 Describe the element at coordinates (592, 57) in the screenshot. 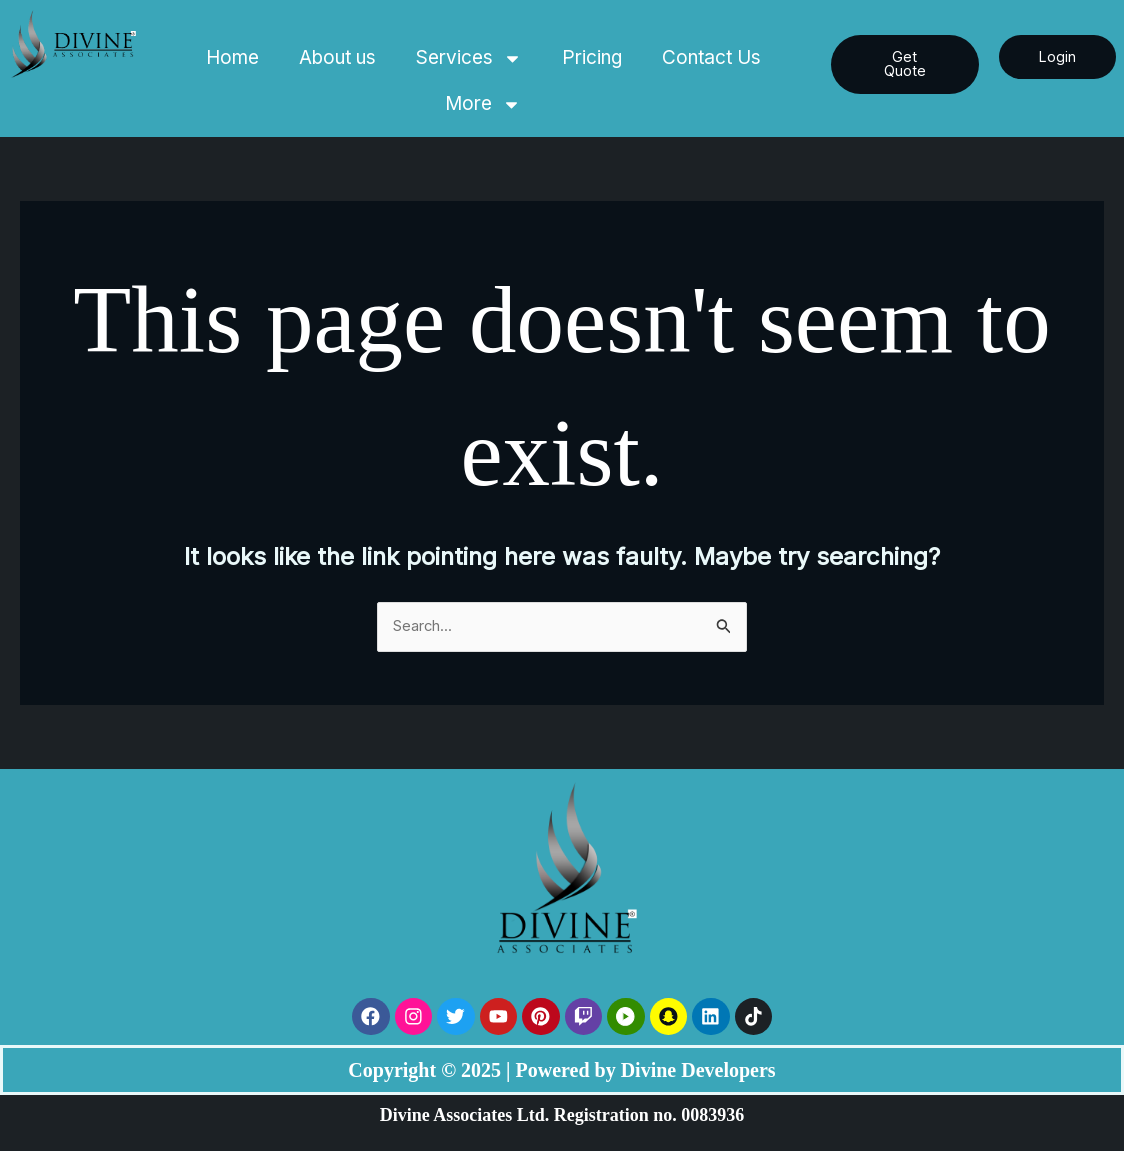

I see `Pricing` at that location.